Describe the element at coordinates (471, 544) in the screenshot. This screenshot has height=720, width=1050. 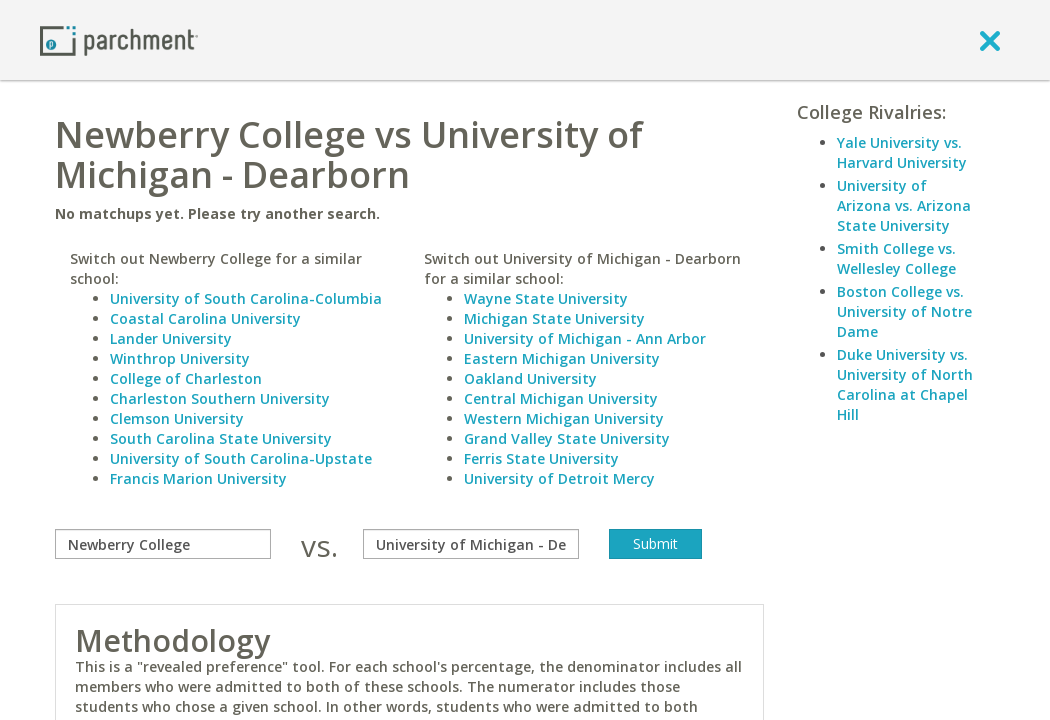
I see `[with]` at that location.